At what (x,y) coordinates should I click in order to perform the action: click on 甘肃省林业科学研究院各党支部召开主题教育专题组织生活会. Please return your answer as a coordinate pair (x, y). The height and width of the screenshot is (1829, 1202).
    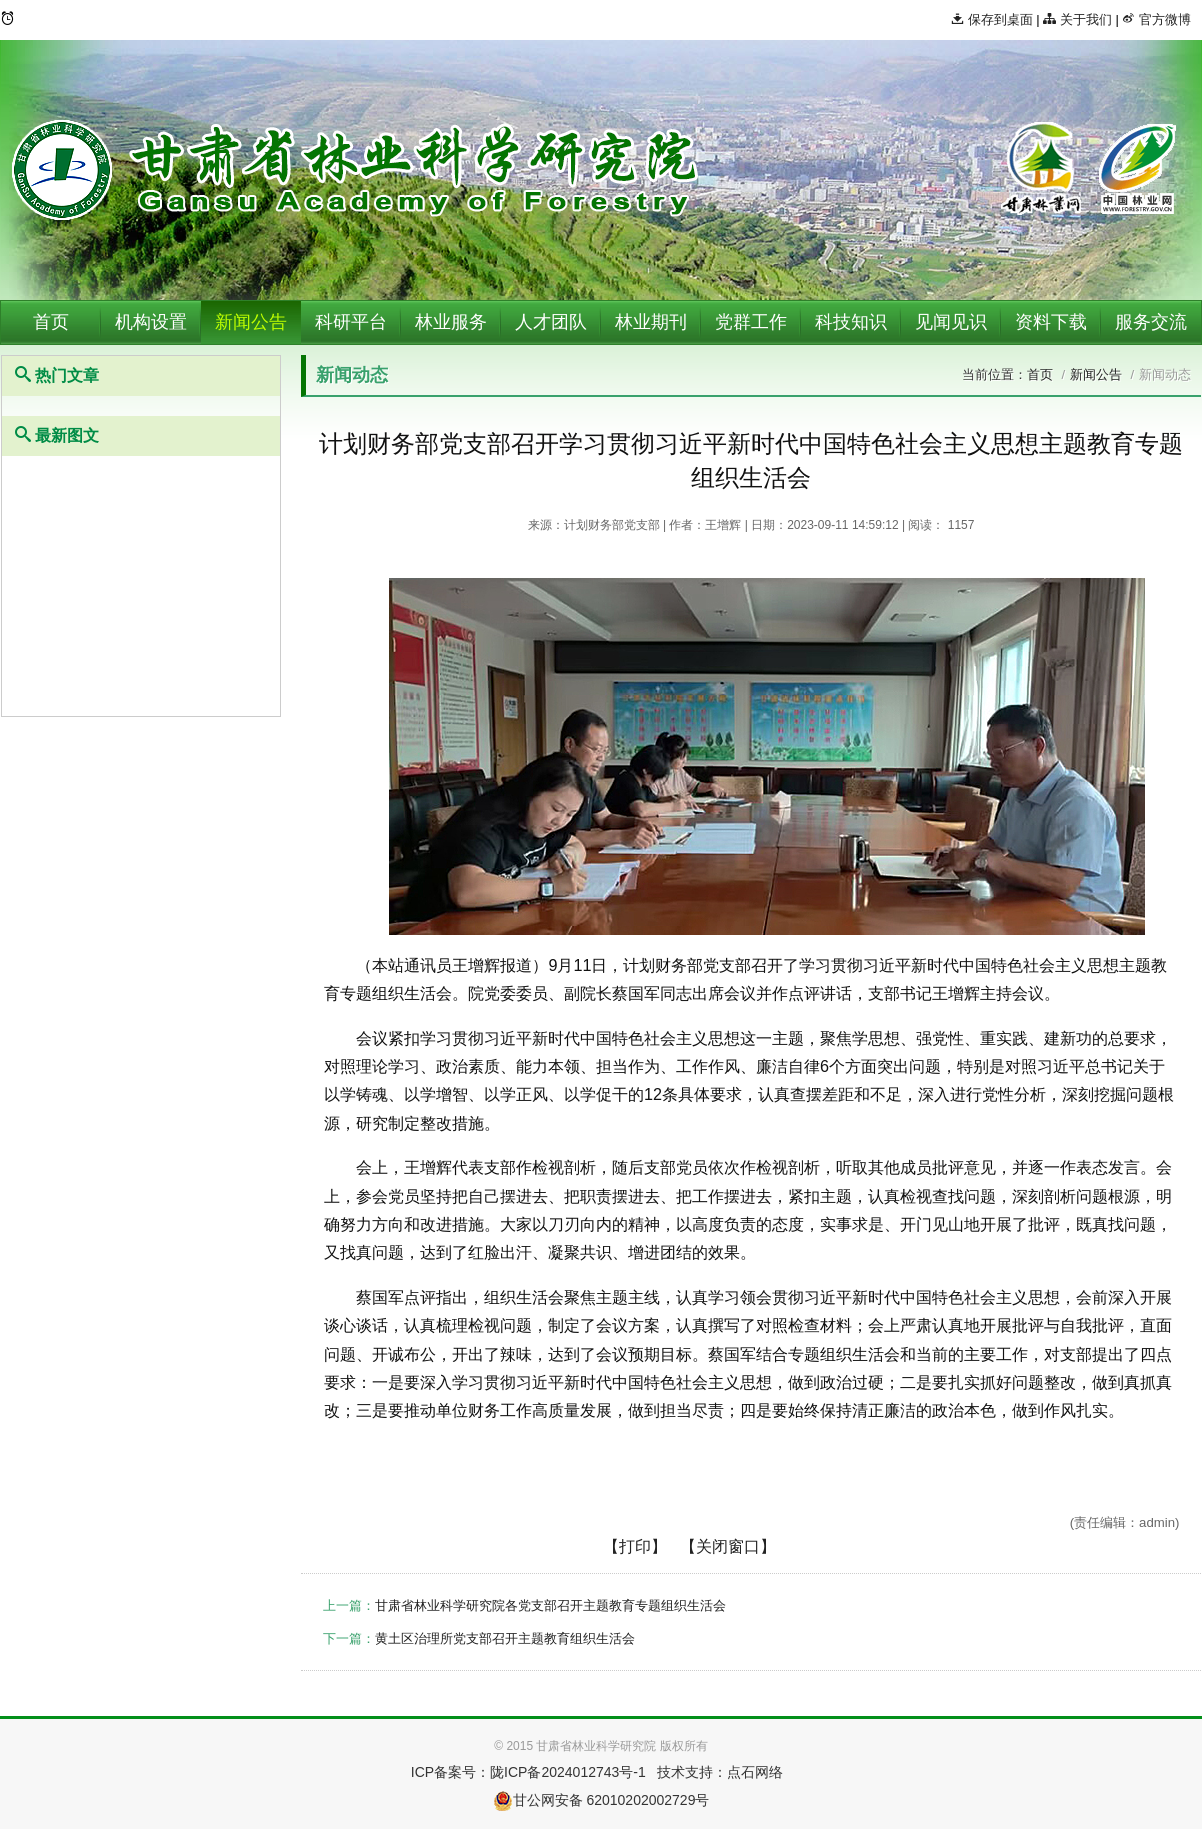
    Looking at the image, I should click on (550, 1605).